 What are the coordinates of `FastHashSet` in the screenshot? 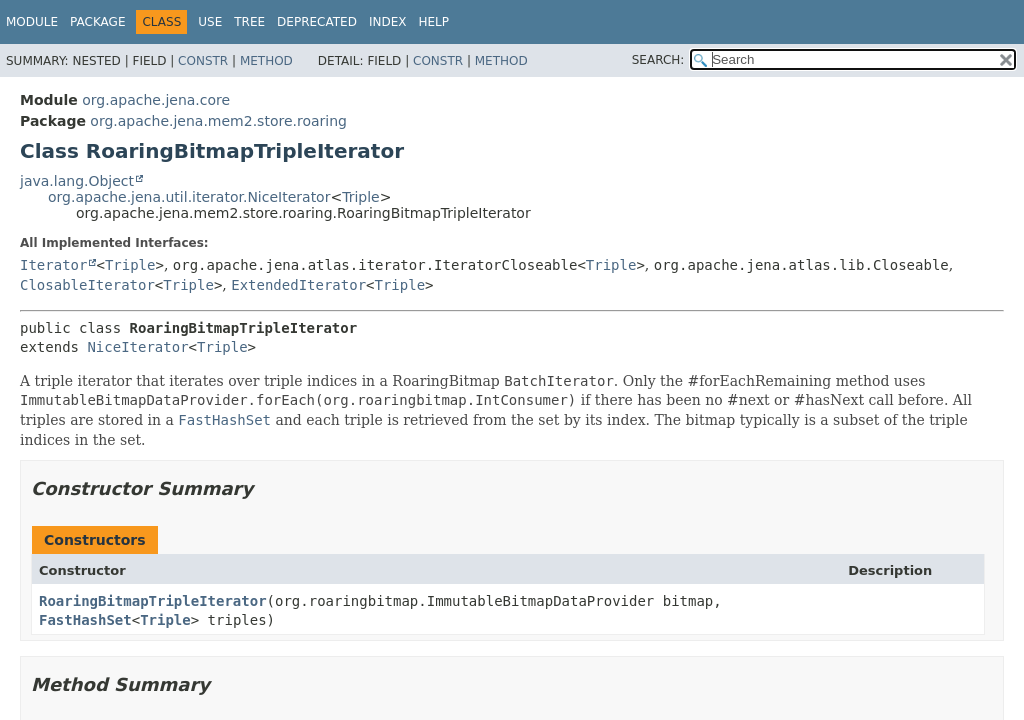 It's located at (85, 620).